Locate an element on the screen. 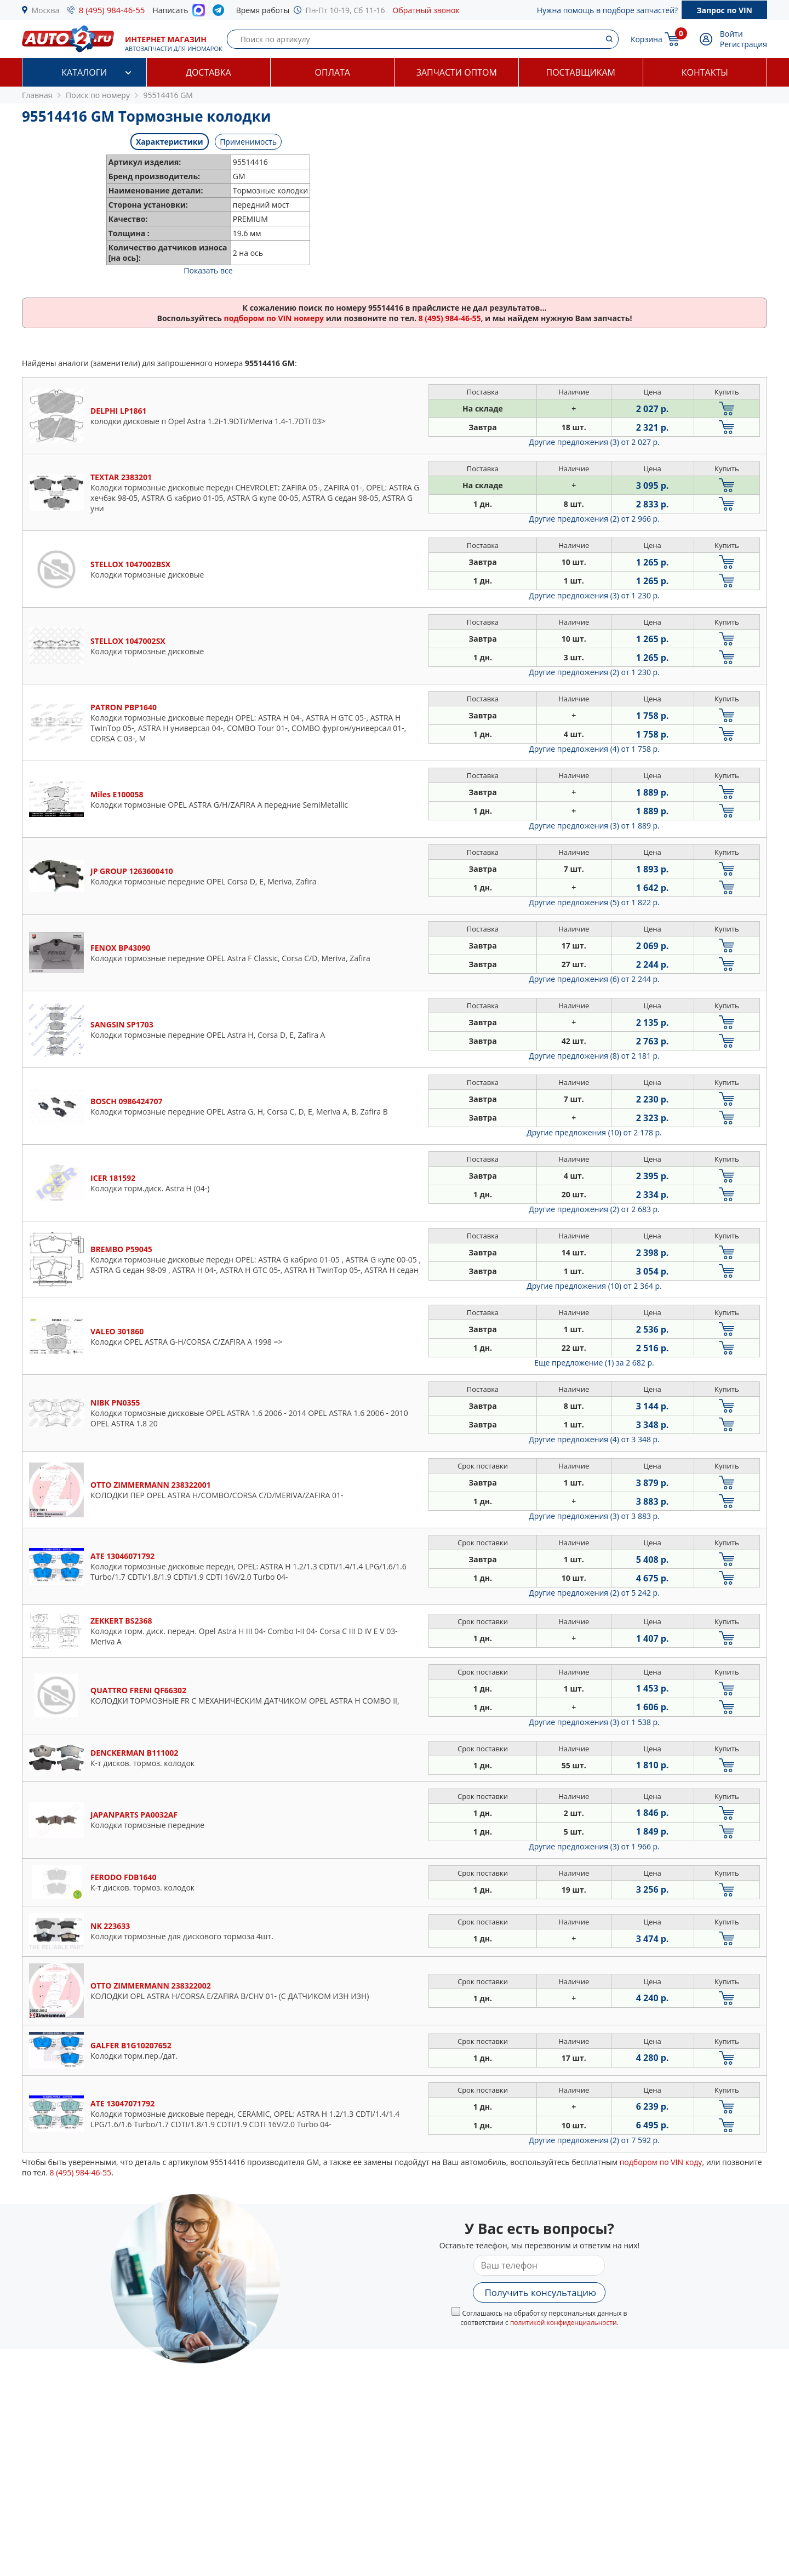 The height and width of the screenshot is (2576, 789). 8 (495) 984-46-55 is located at coordinates (112, 9).